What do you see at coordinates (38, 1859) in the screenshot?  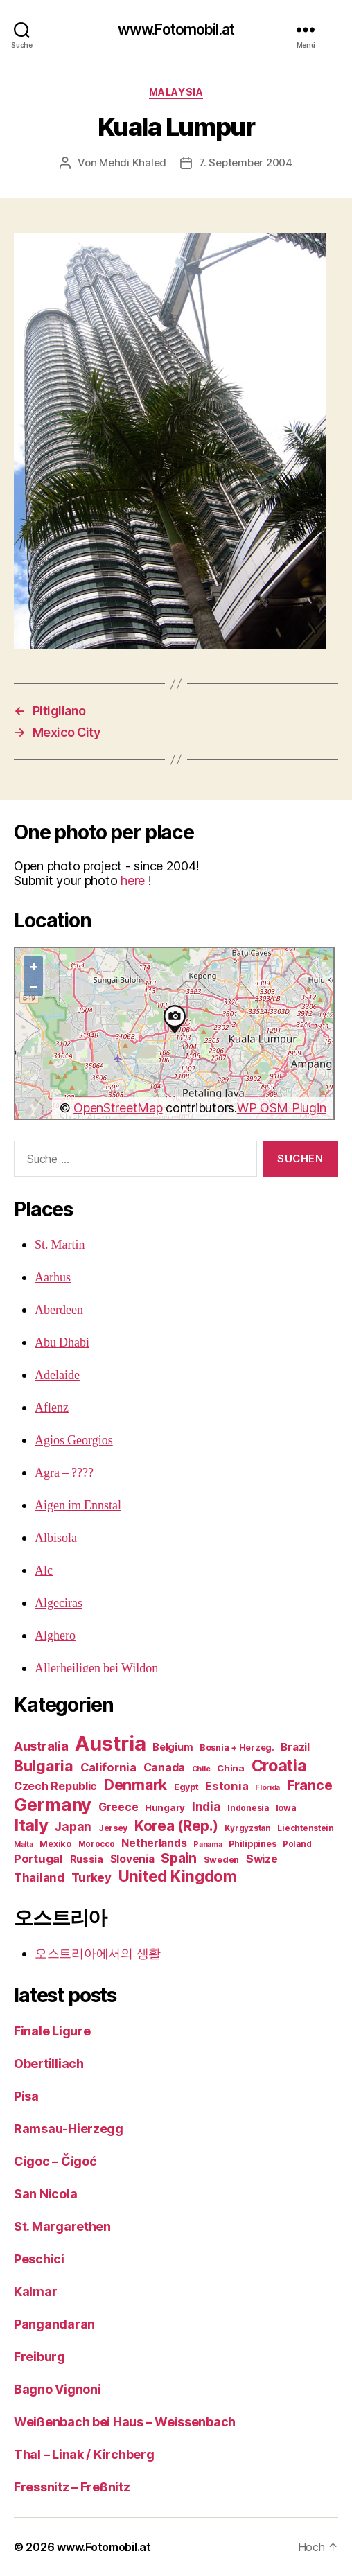 I see `Portugal [Portugal (14 Einträge)]` at bounding box center [38, 1859].